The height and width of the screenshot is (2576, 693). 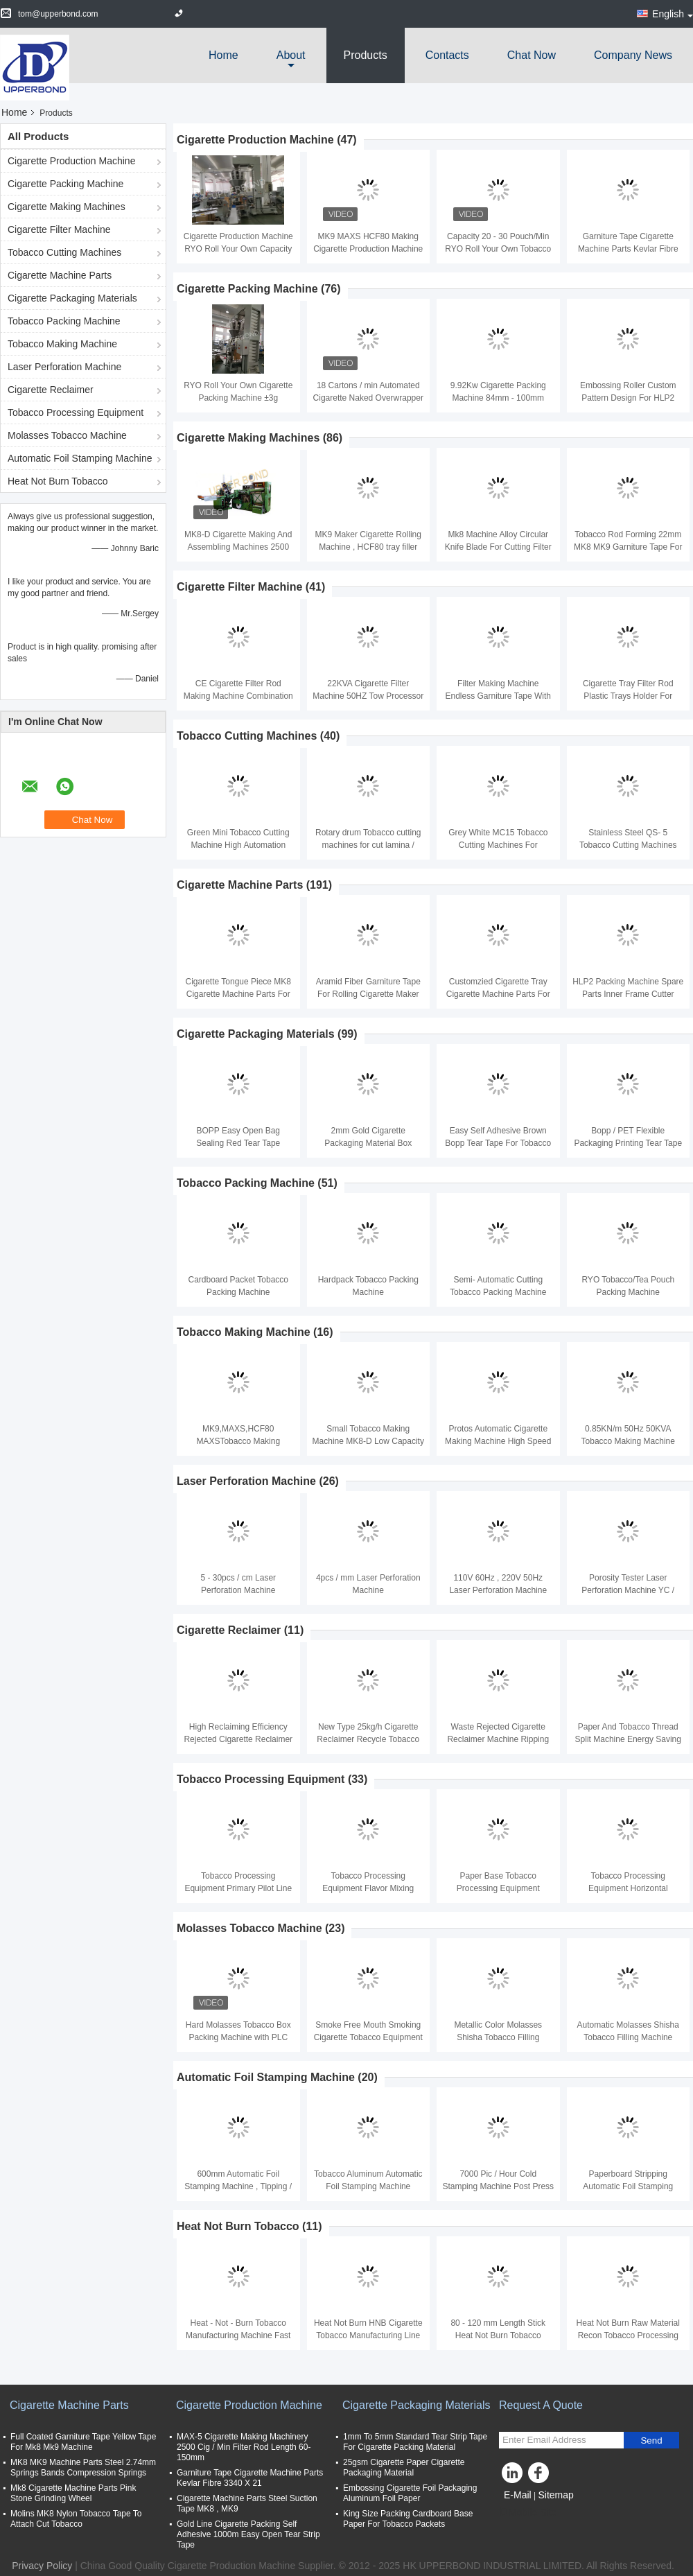 I want to click on Molins MK8 Nylon Tobacco Tape To Attach Cut Tobacco, so click(x=75, y=2519).